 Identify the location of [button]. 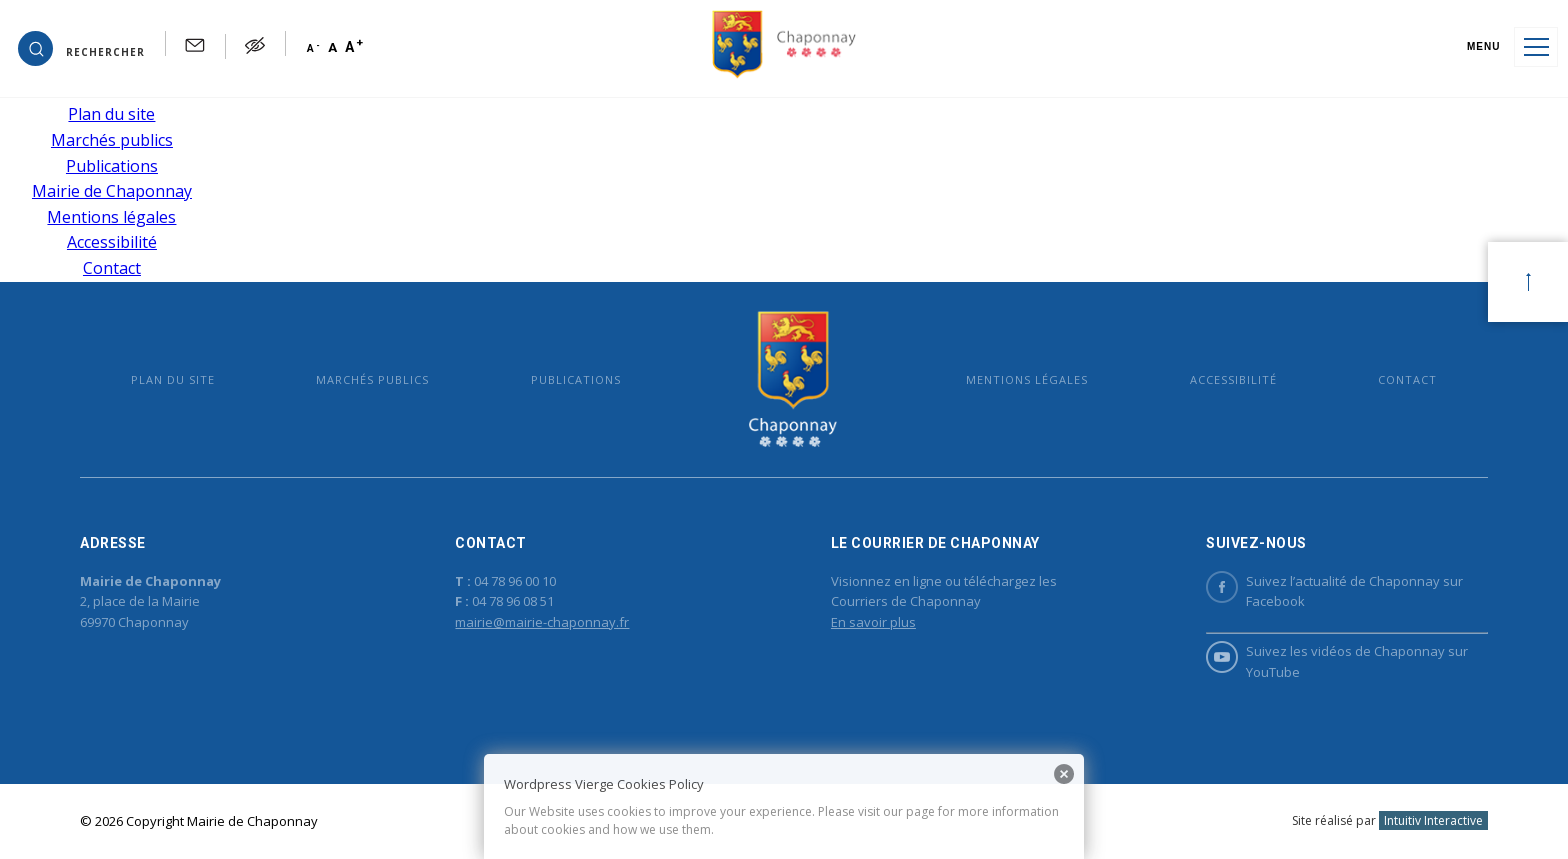
(81, 47).